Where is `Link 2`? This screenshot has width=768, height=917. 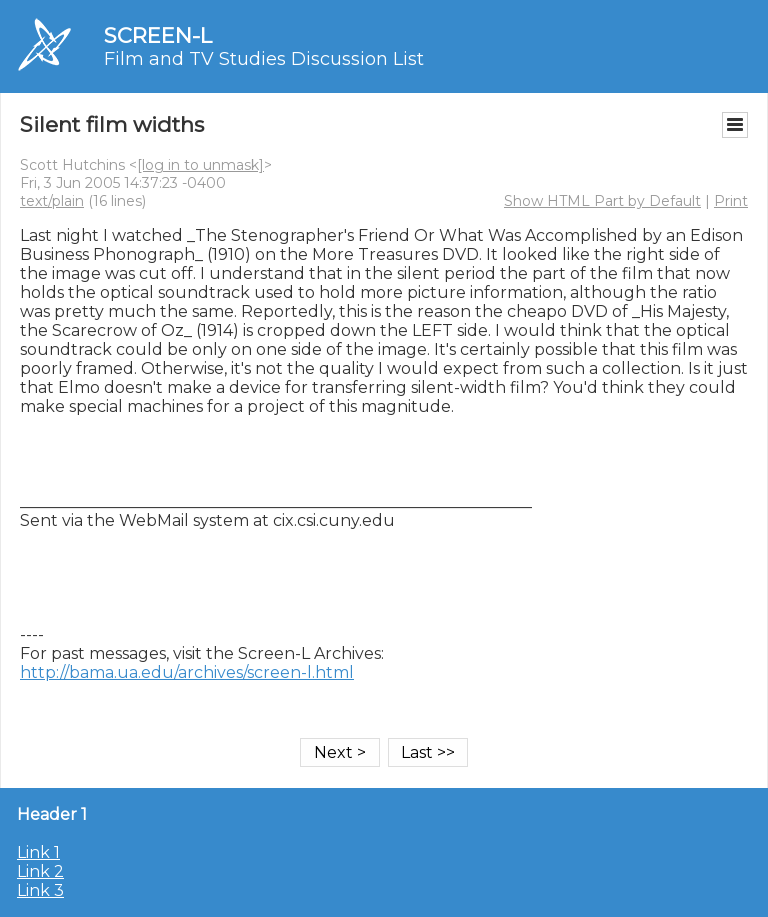
Link 2 is located at coordinates (40, 871).